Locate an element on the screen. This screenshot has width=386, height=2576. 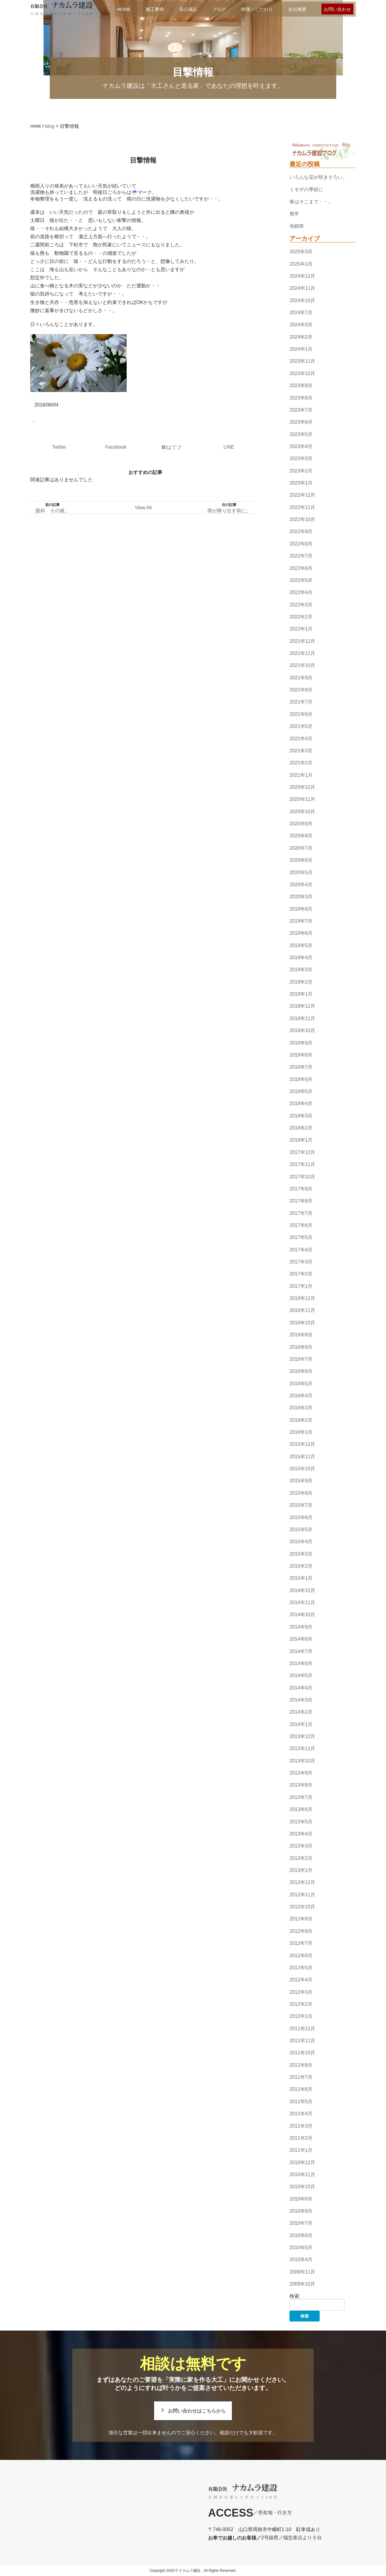
2011年2月 is located at coordinates (301, 2138).